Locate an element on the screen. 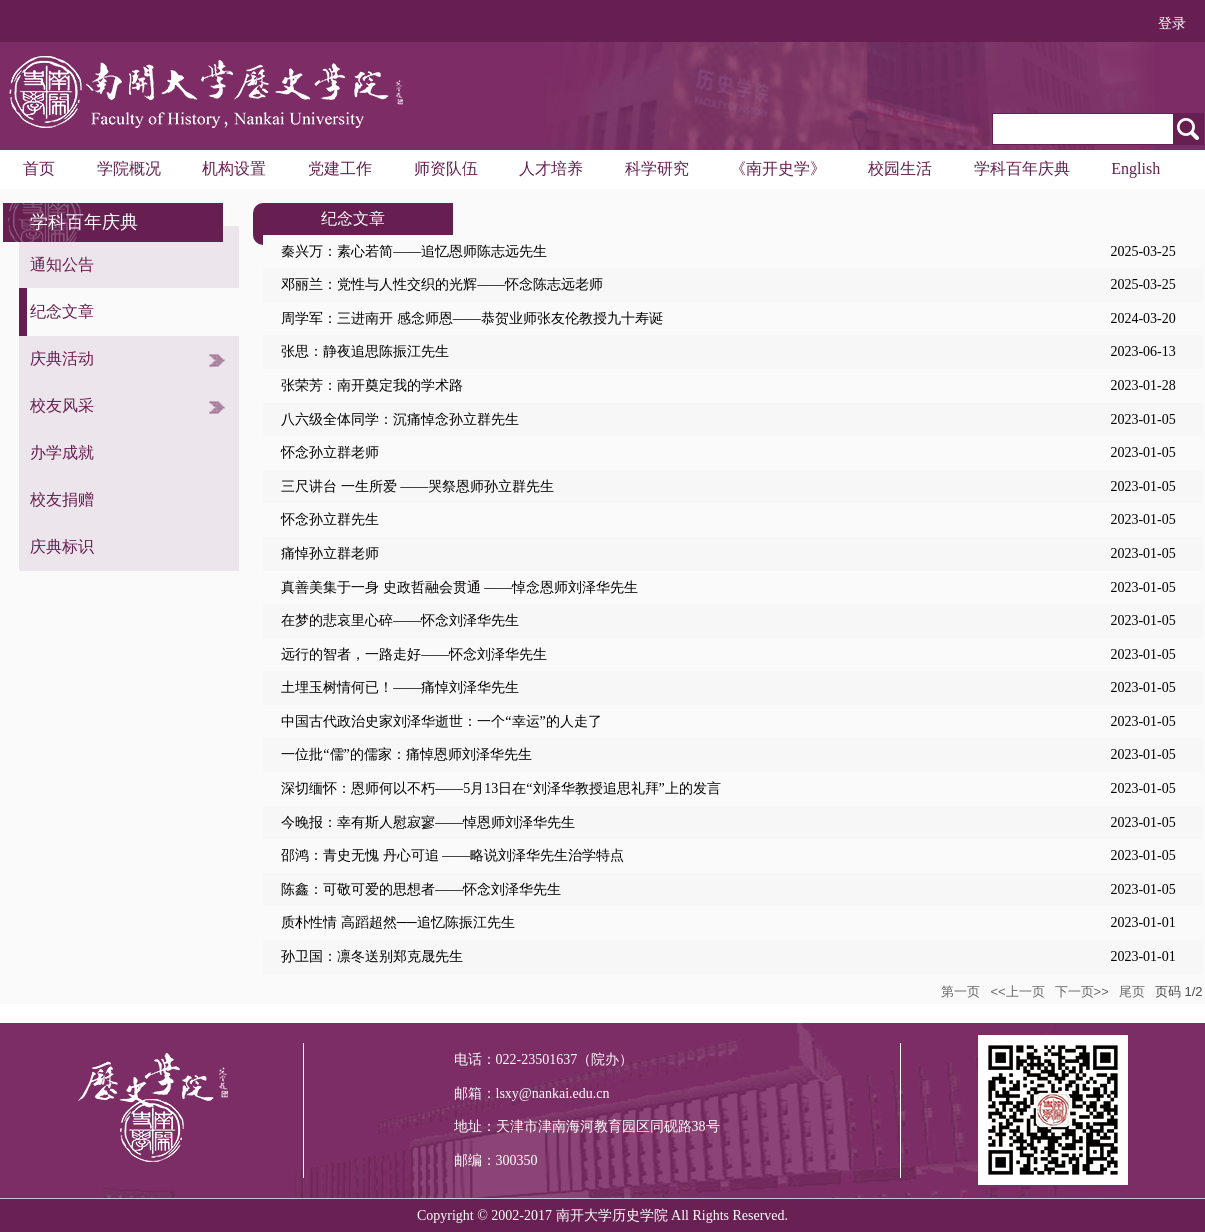  邓丽兰：党性与人性交织的光辉——怀念陈志远老师 is located at coordinates (442, 284).